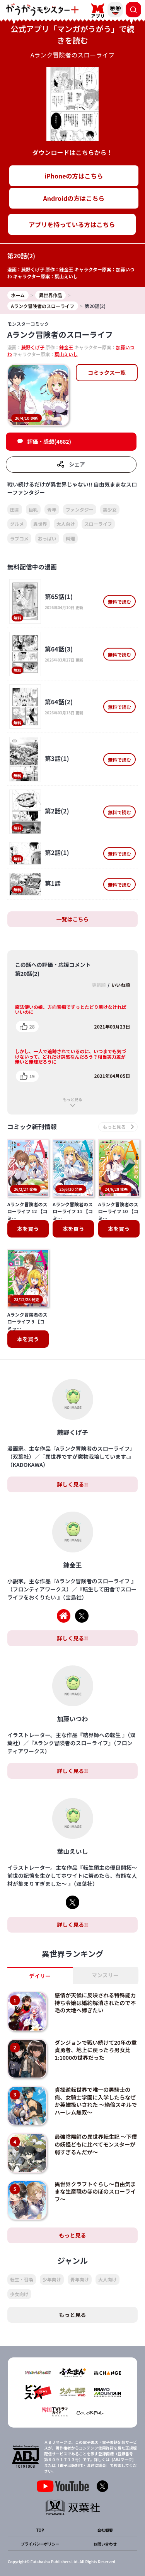 Image resolution: width=145 pixels, height=2576 pixels. I want to click on 更新順, so click(99, 985).